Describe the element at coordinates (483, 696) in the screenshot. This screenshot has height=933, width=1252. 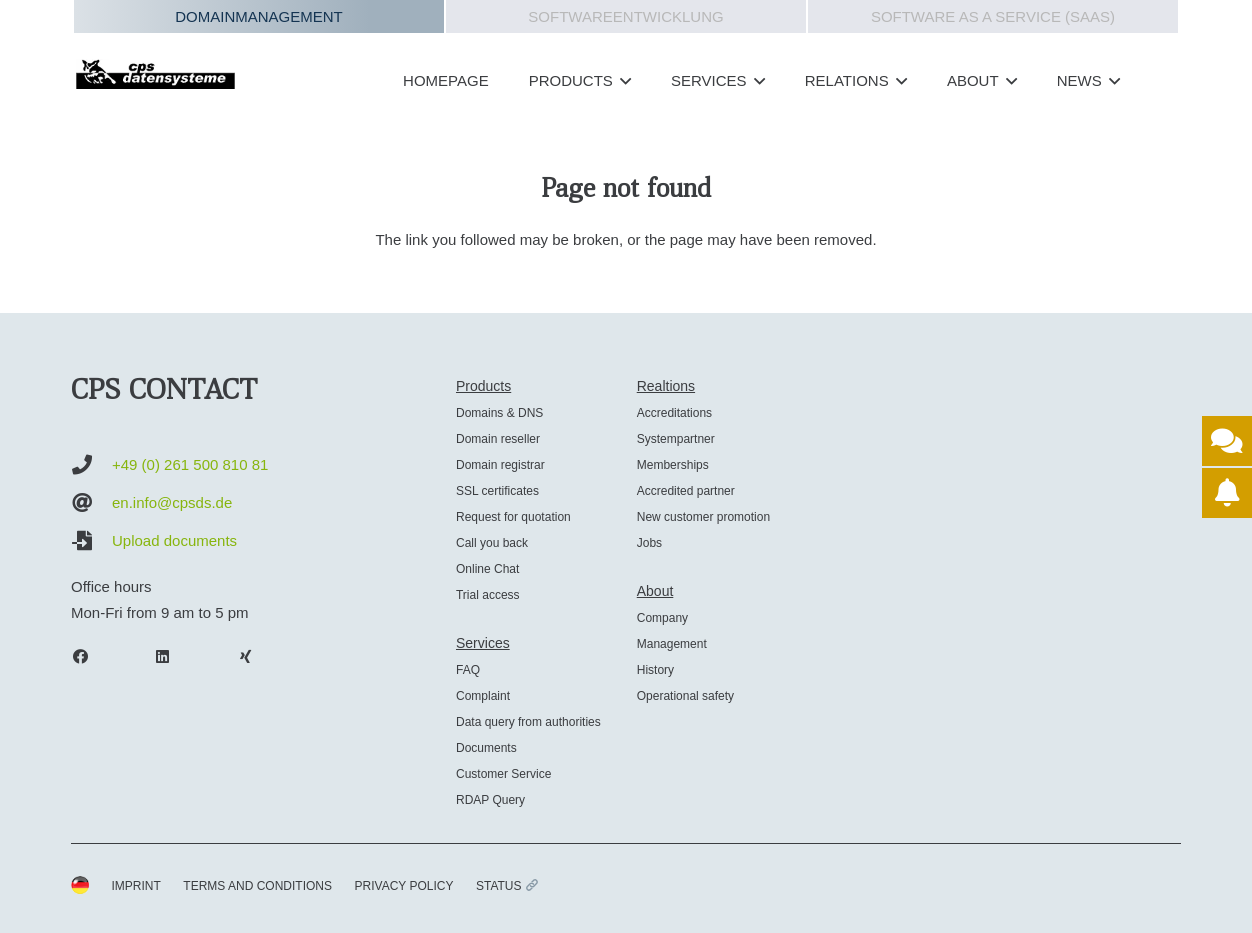
I see `Complaint` at that location.